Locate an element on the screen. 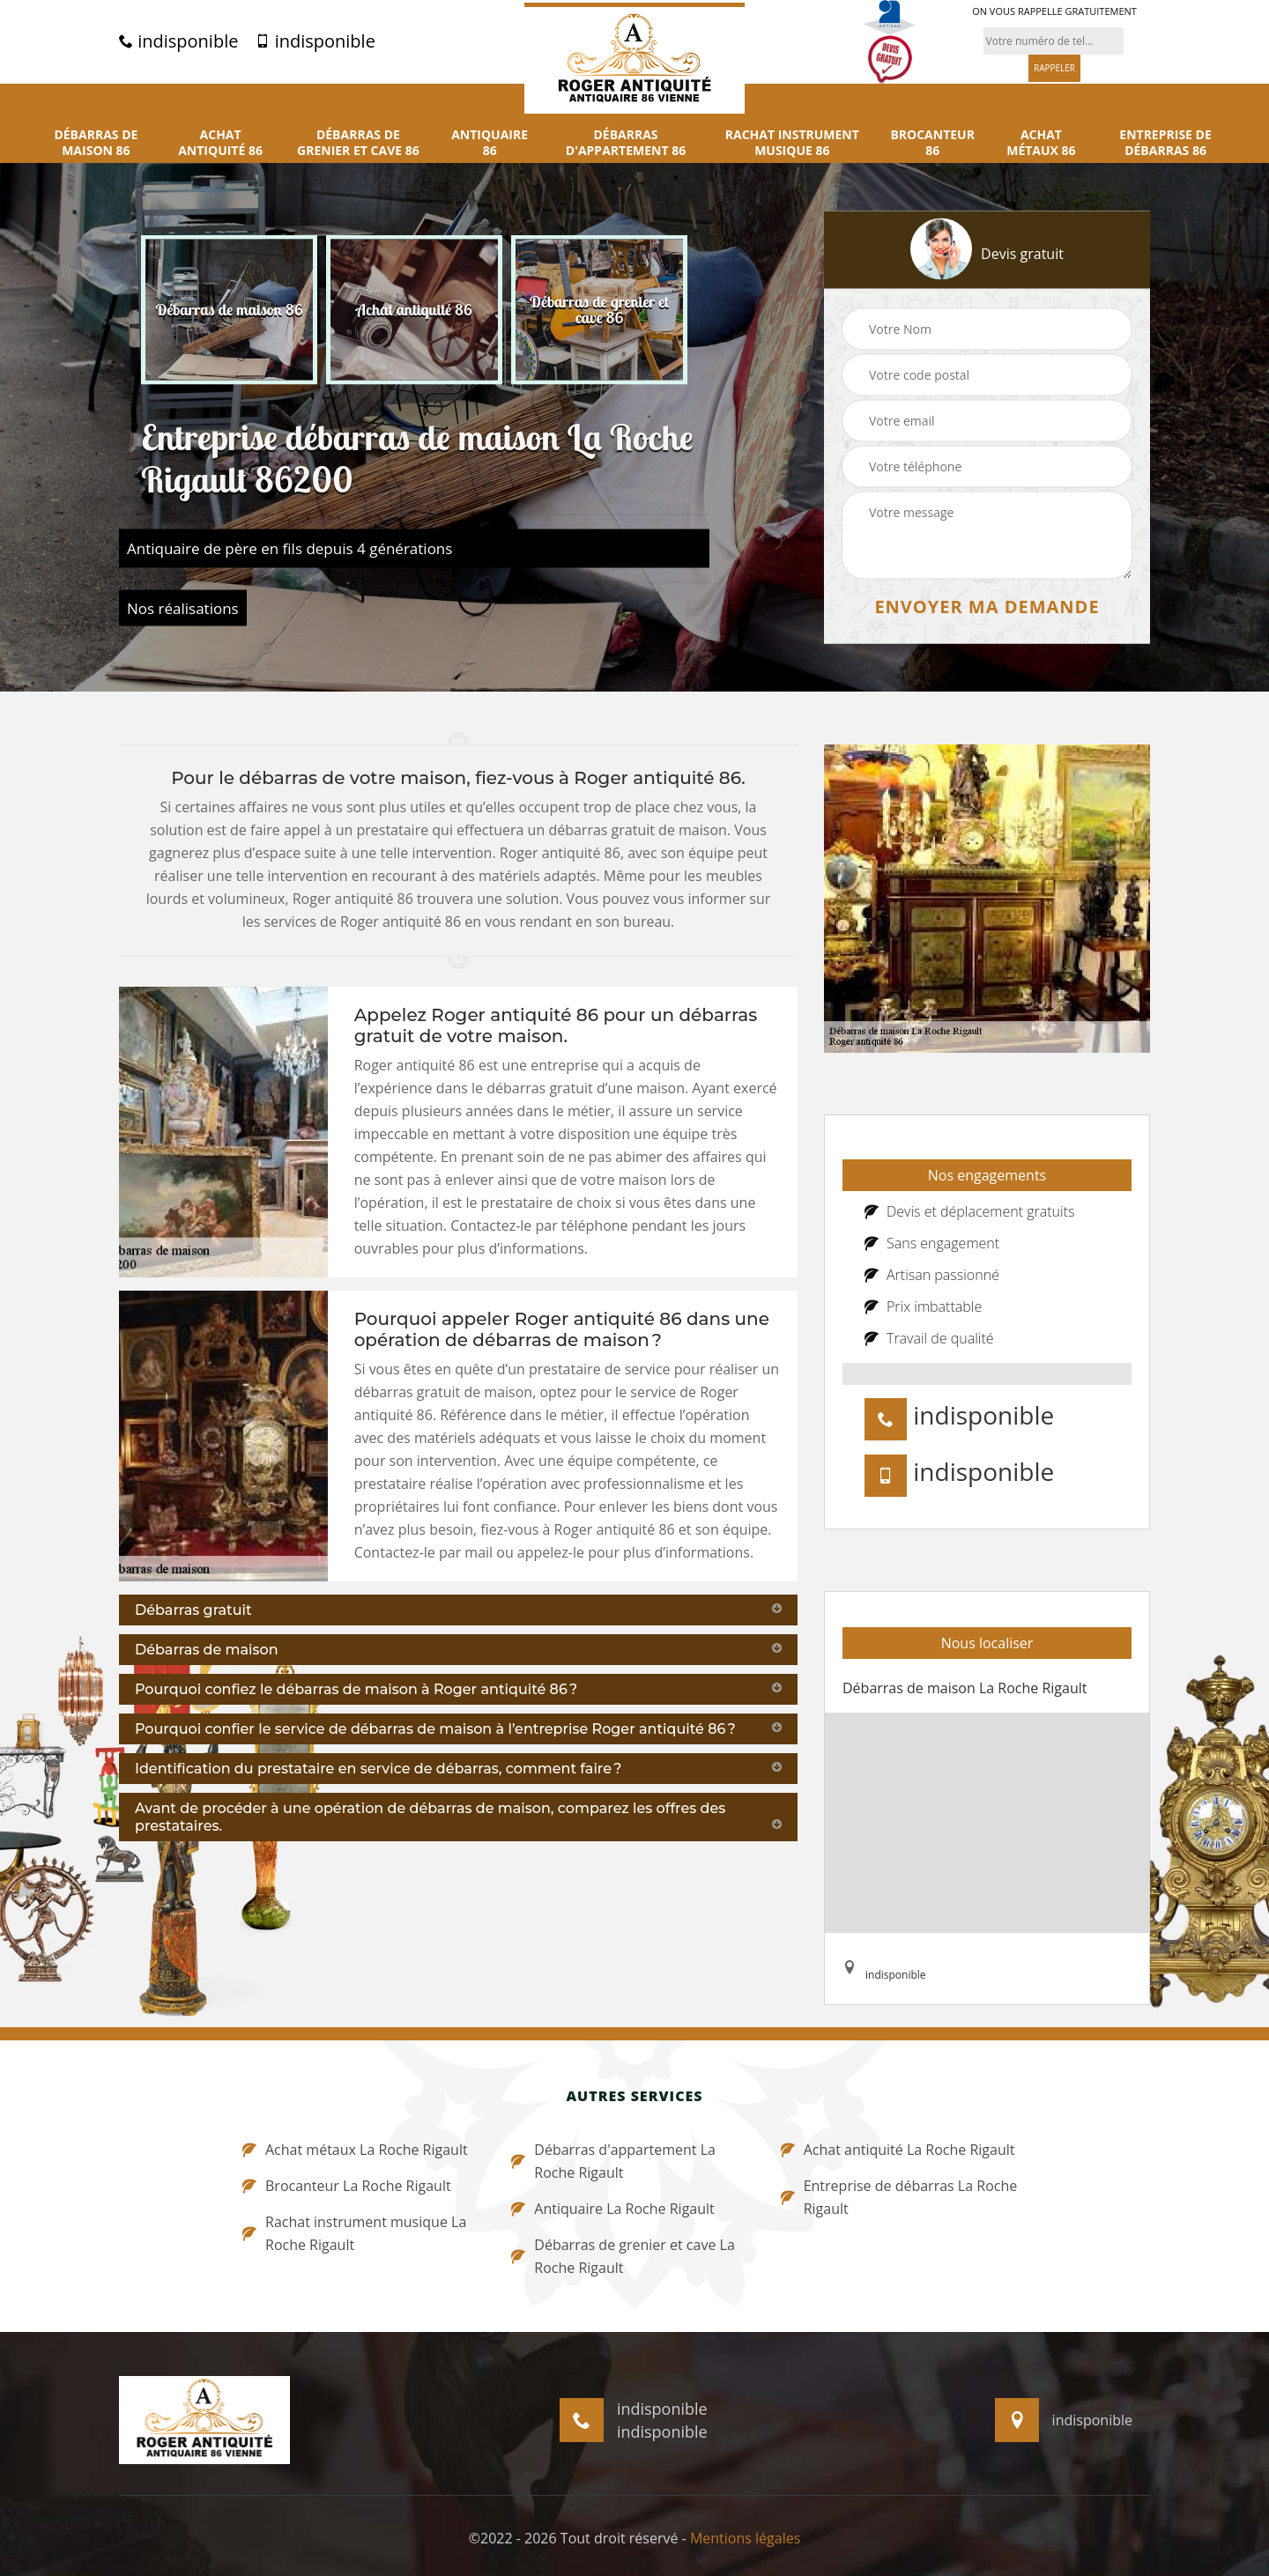 The image size is (1269, 2576). Débarras d'appartement 86 is located at coordinates (626, 143).